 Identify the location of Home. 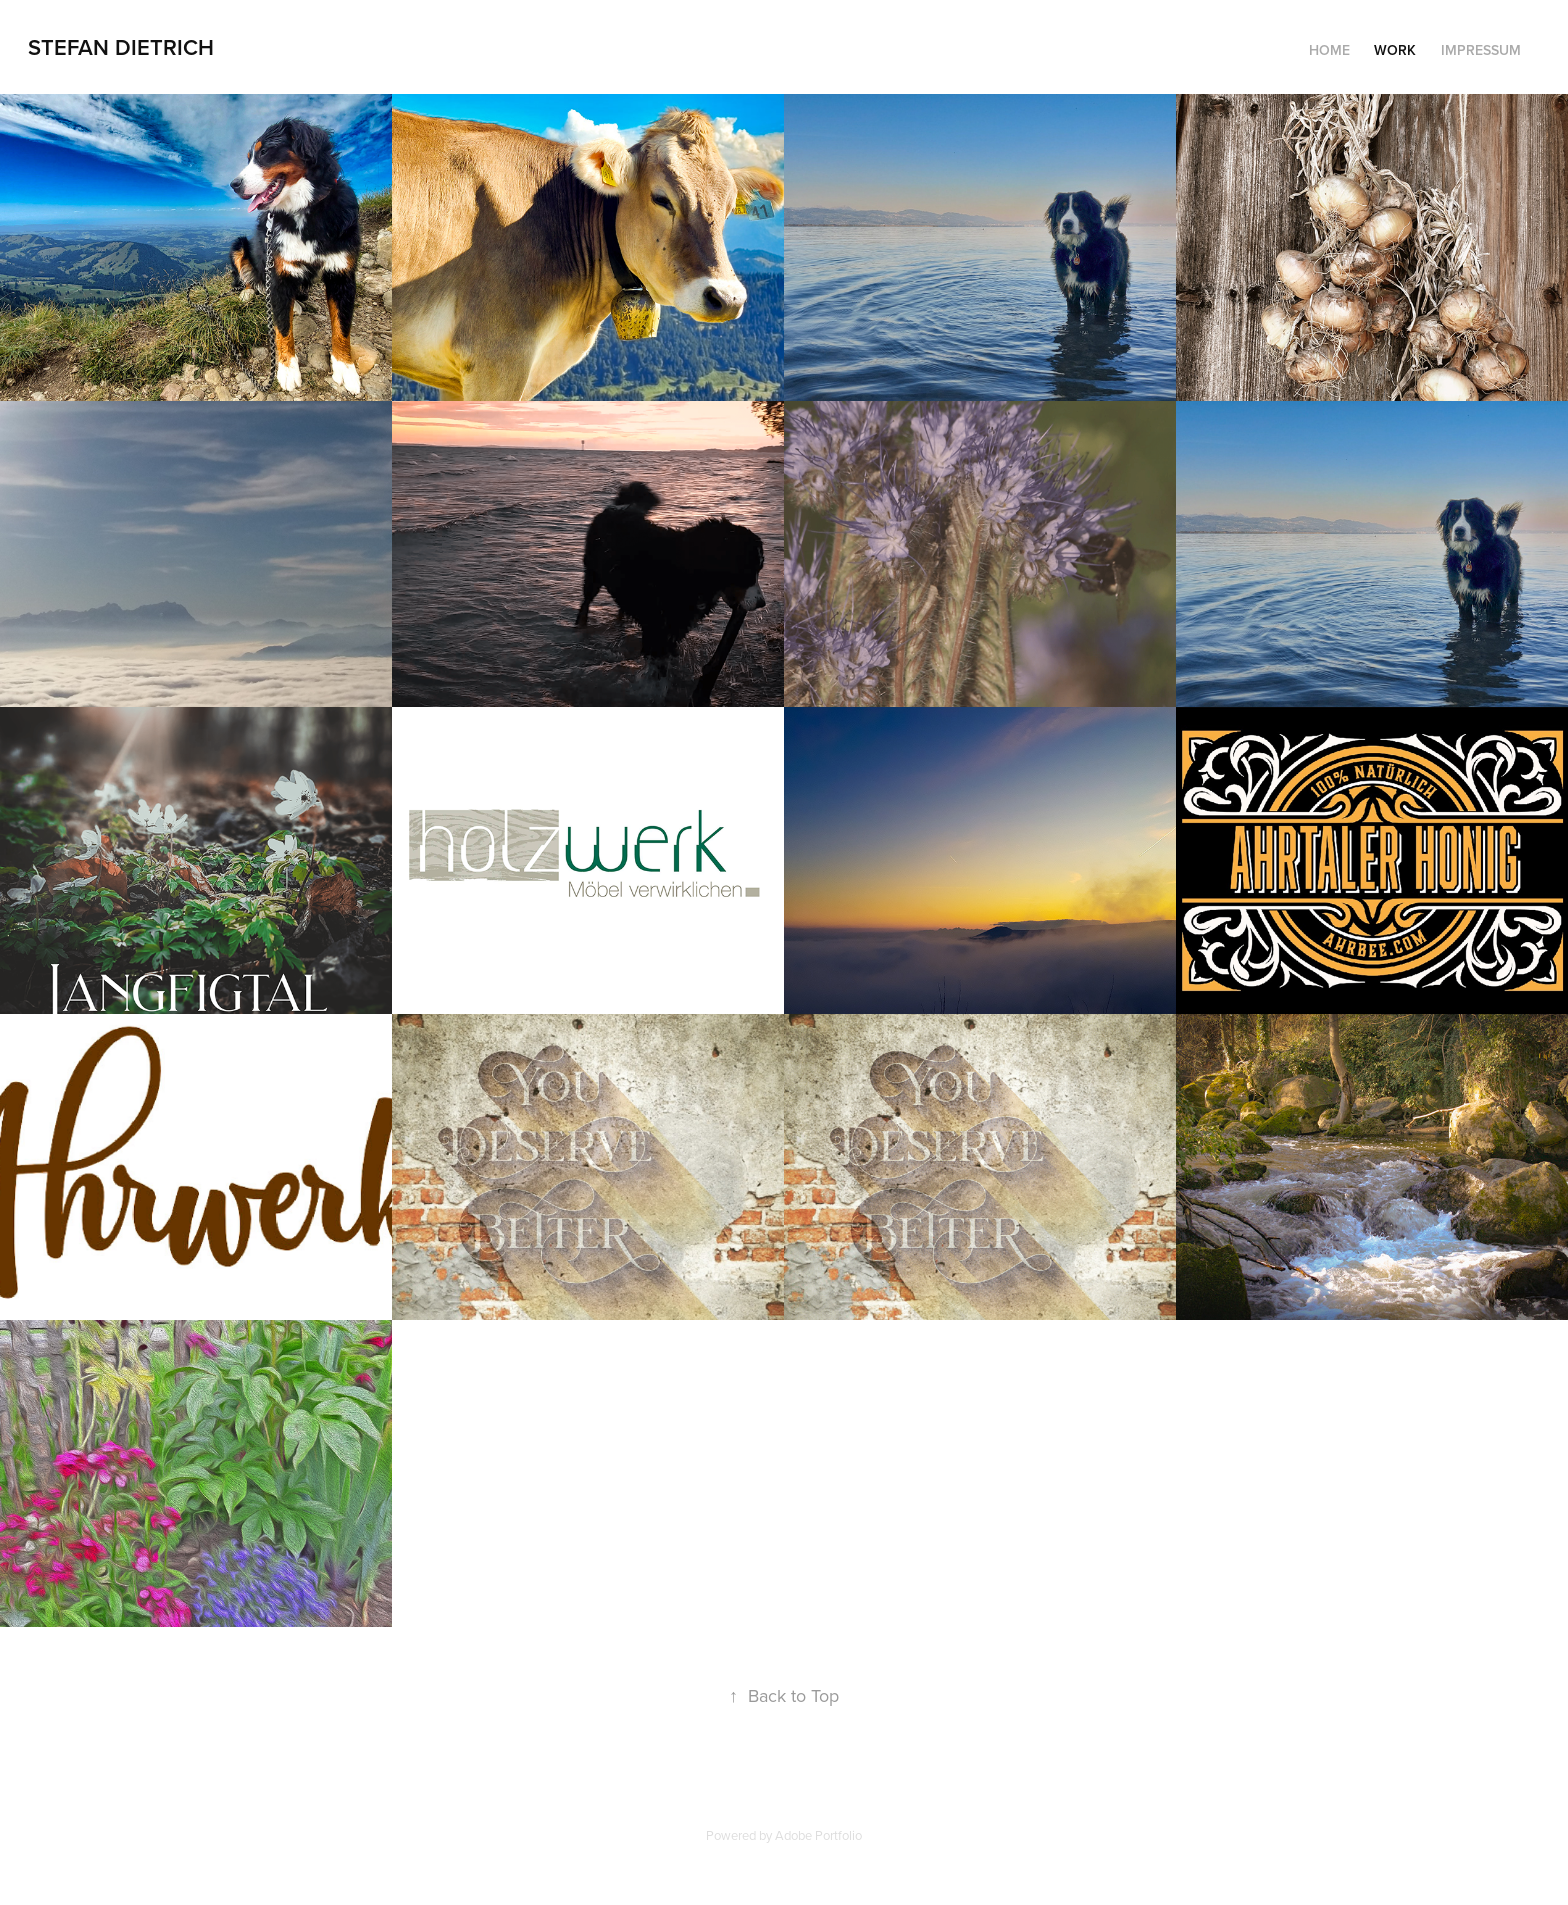
(1329, 50).